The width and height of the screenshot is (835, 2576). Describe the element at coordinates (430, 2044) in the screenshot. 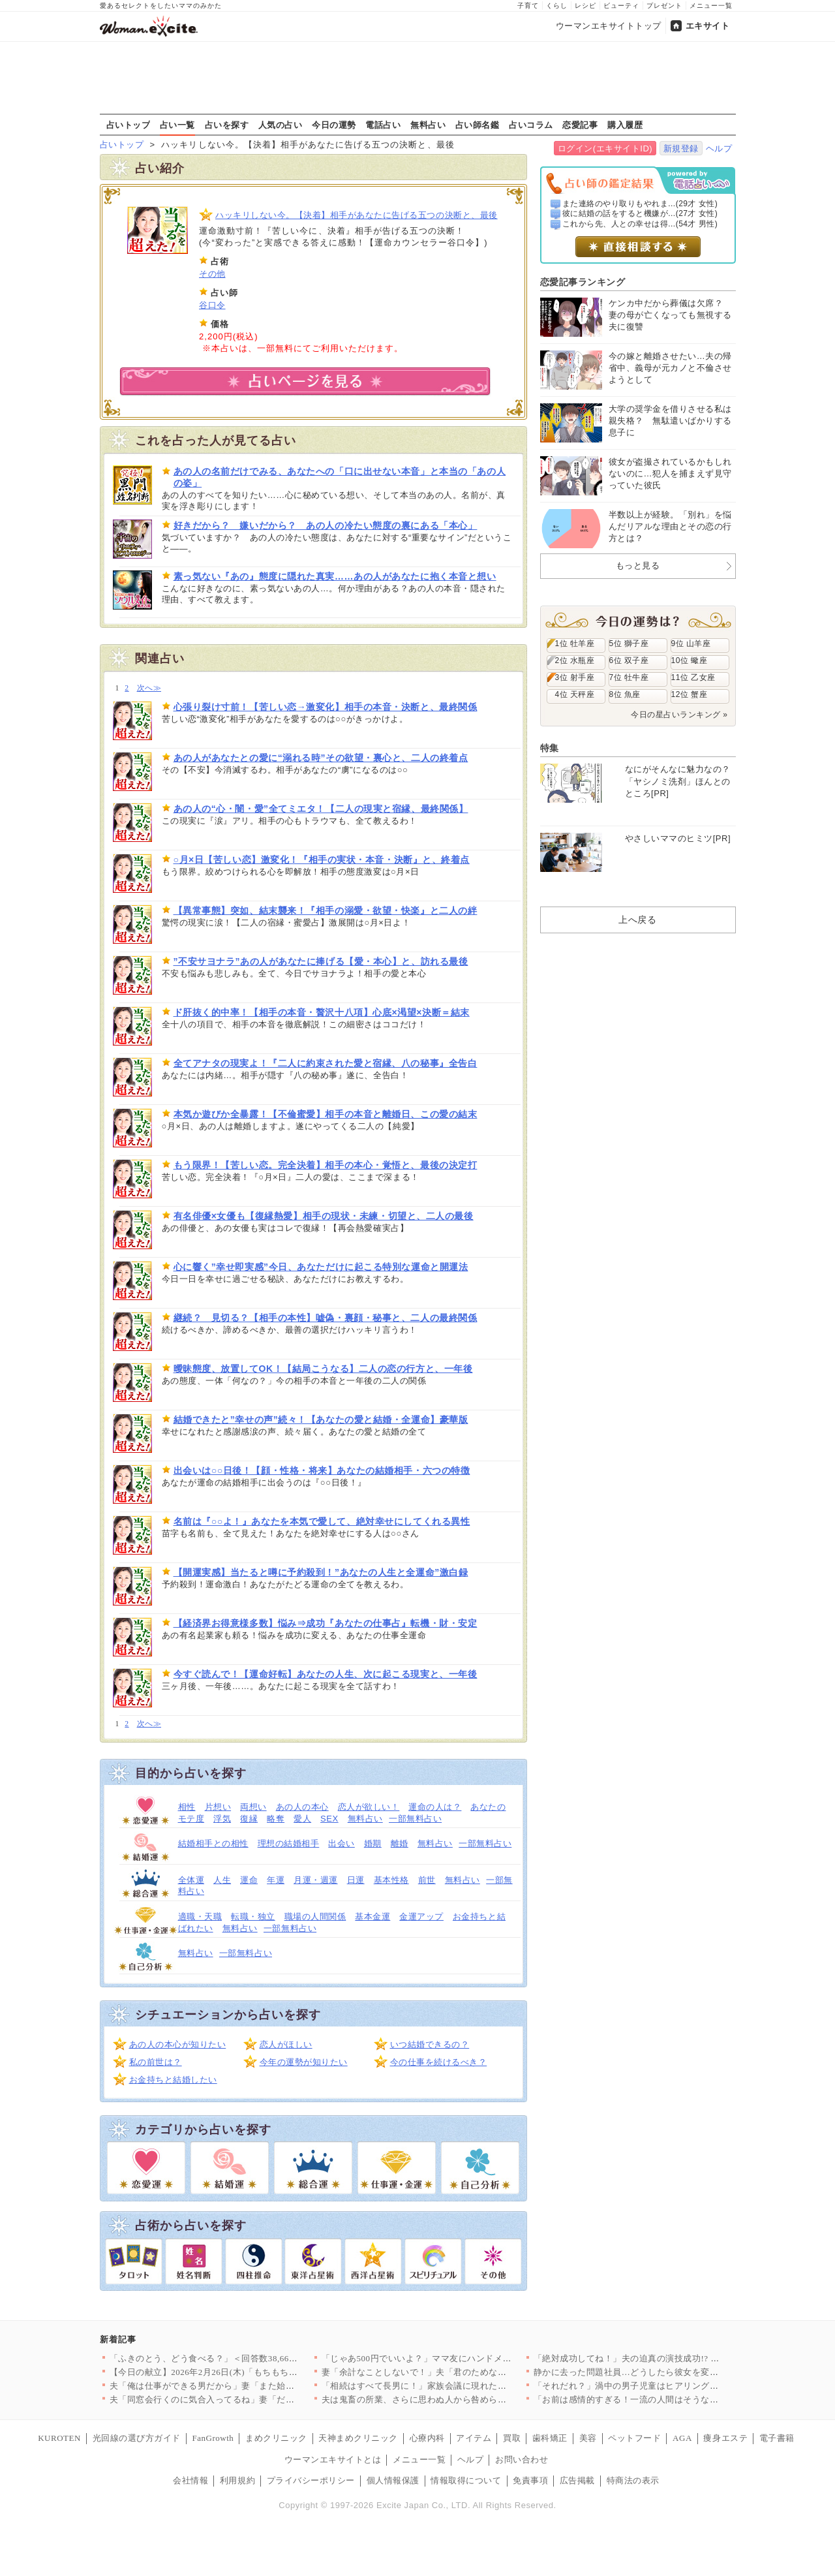

I see `いつ結婚できるの？` at that location.